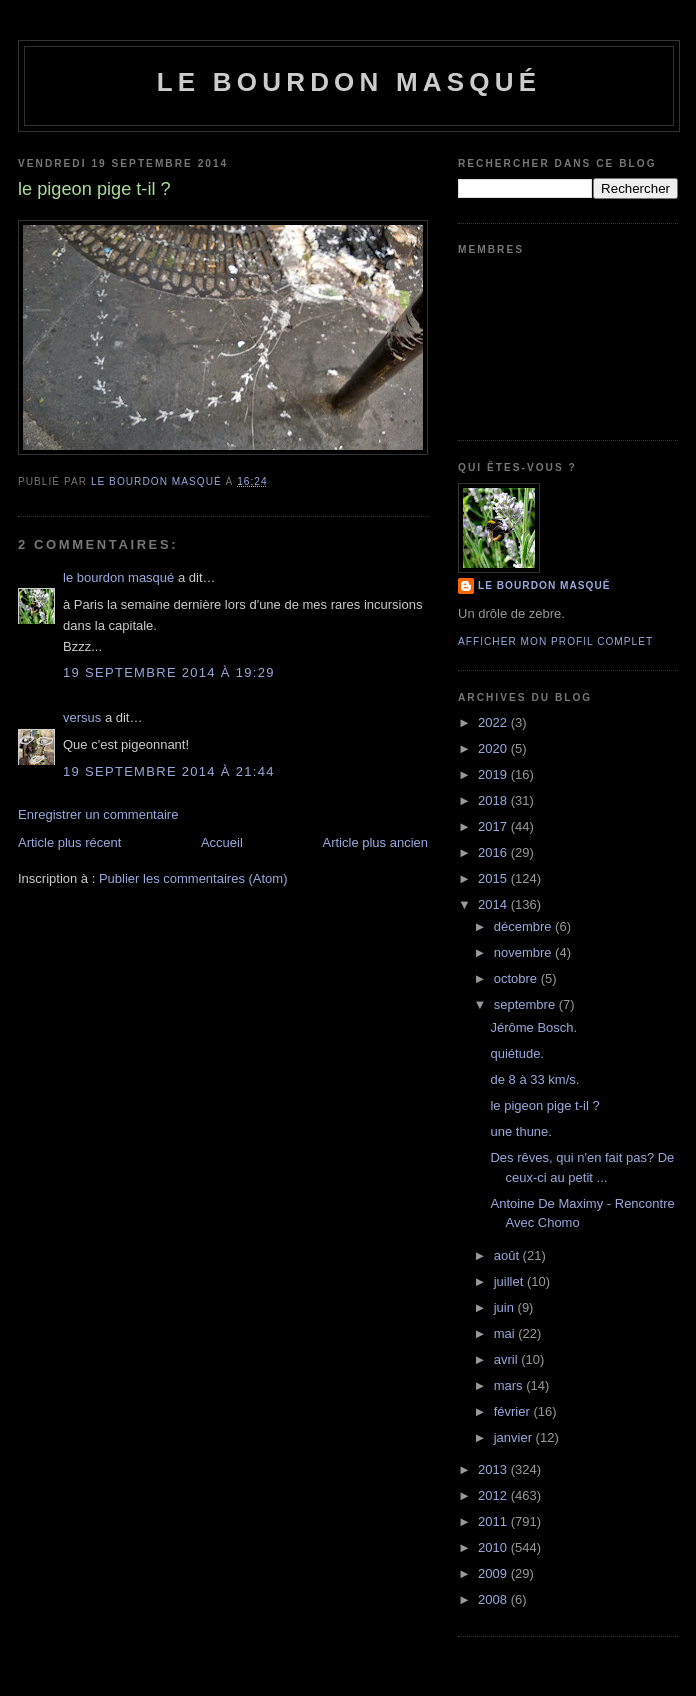 This screenshot has width=696, height=1696. I want to click on Article plus récent, so click(69, 842).